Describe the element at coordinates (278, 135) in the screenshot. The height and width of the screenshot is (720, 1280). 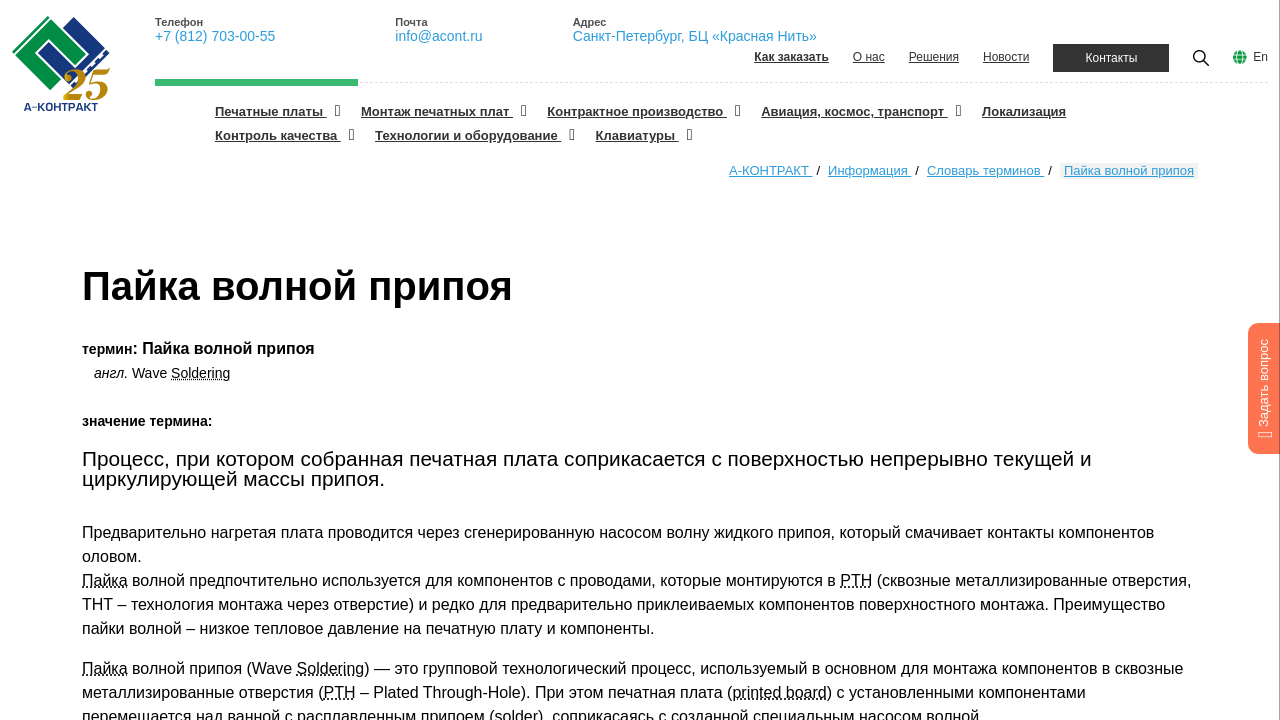
I see `Контроль качества` at that location.